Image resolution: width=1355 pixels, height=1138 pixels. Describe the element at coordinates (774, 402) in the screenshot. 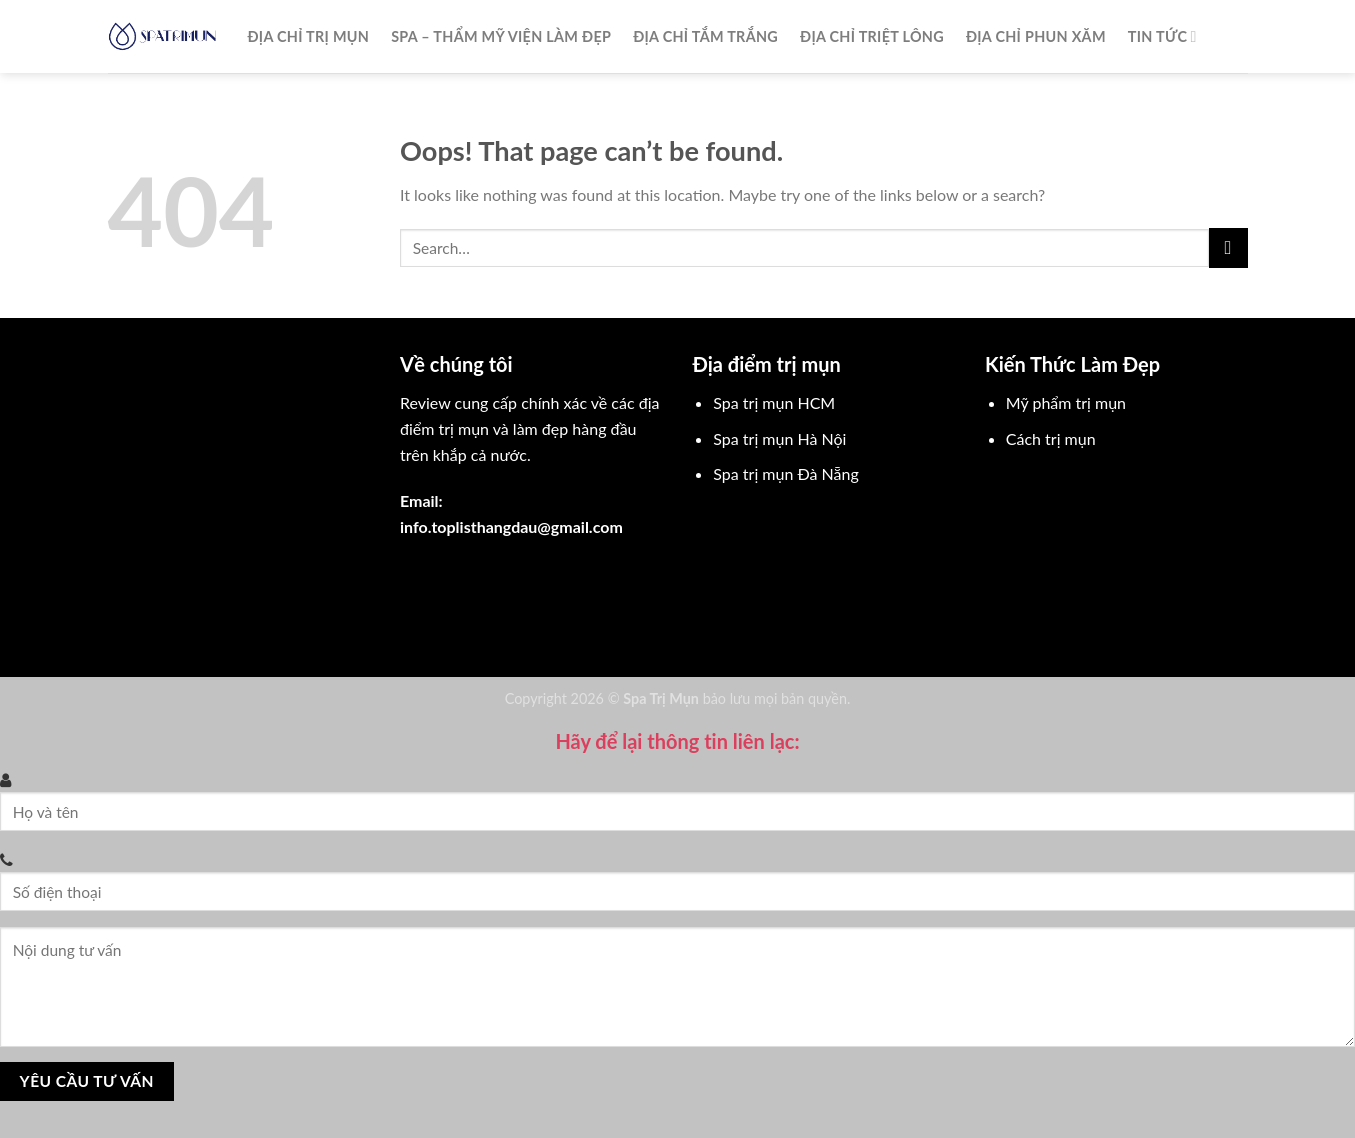

I see `Spa trị mụn HCM` at that location.